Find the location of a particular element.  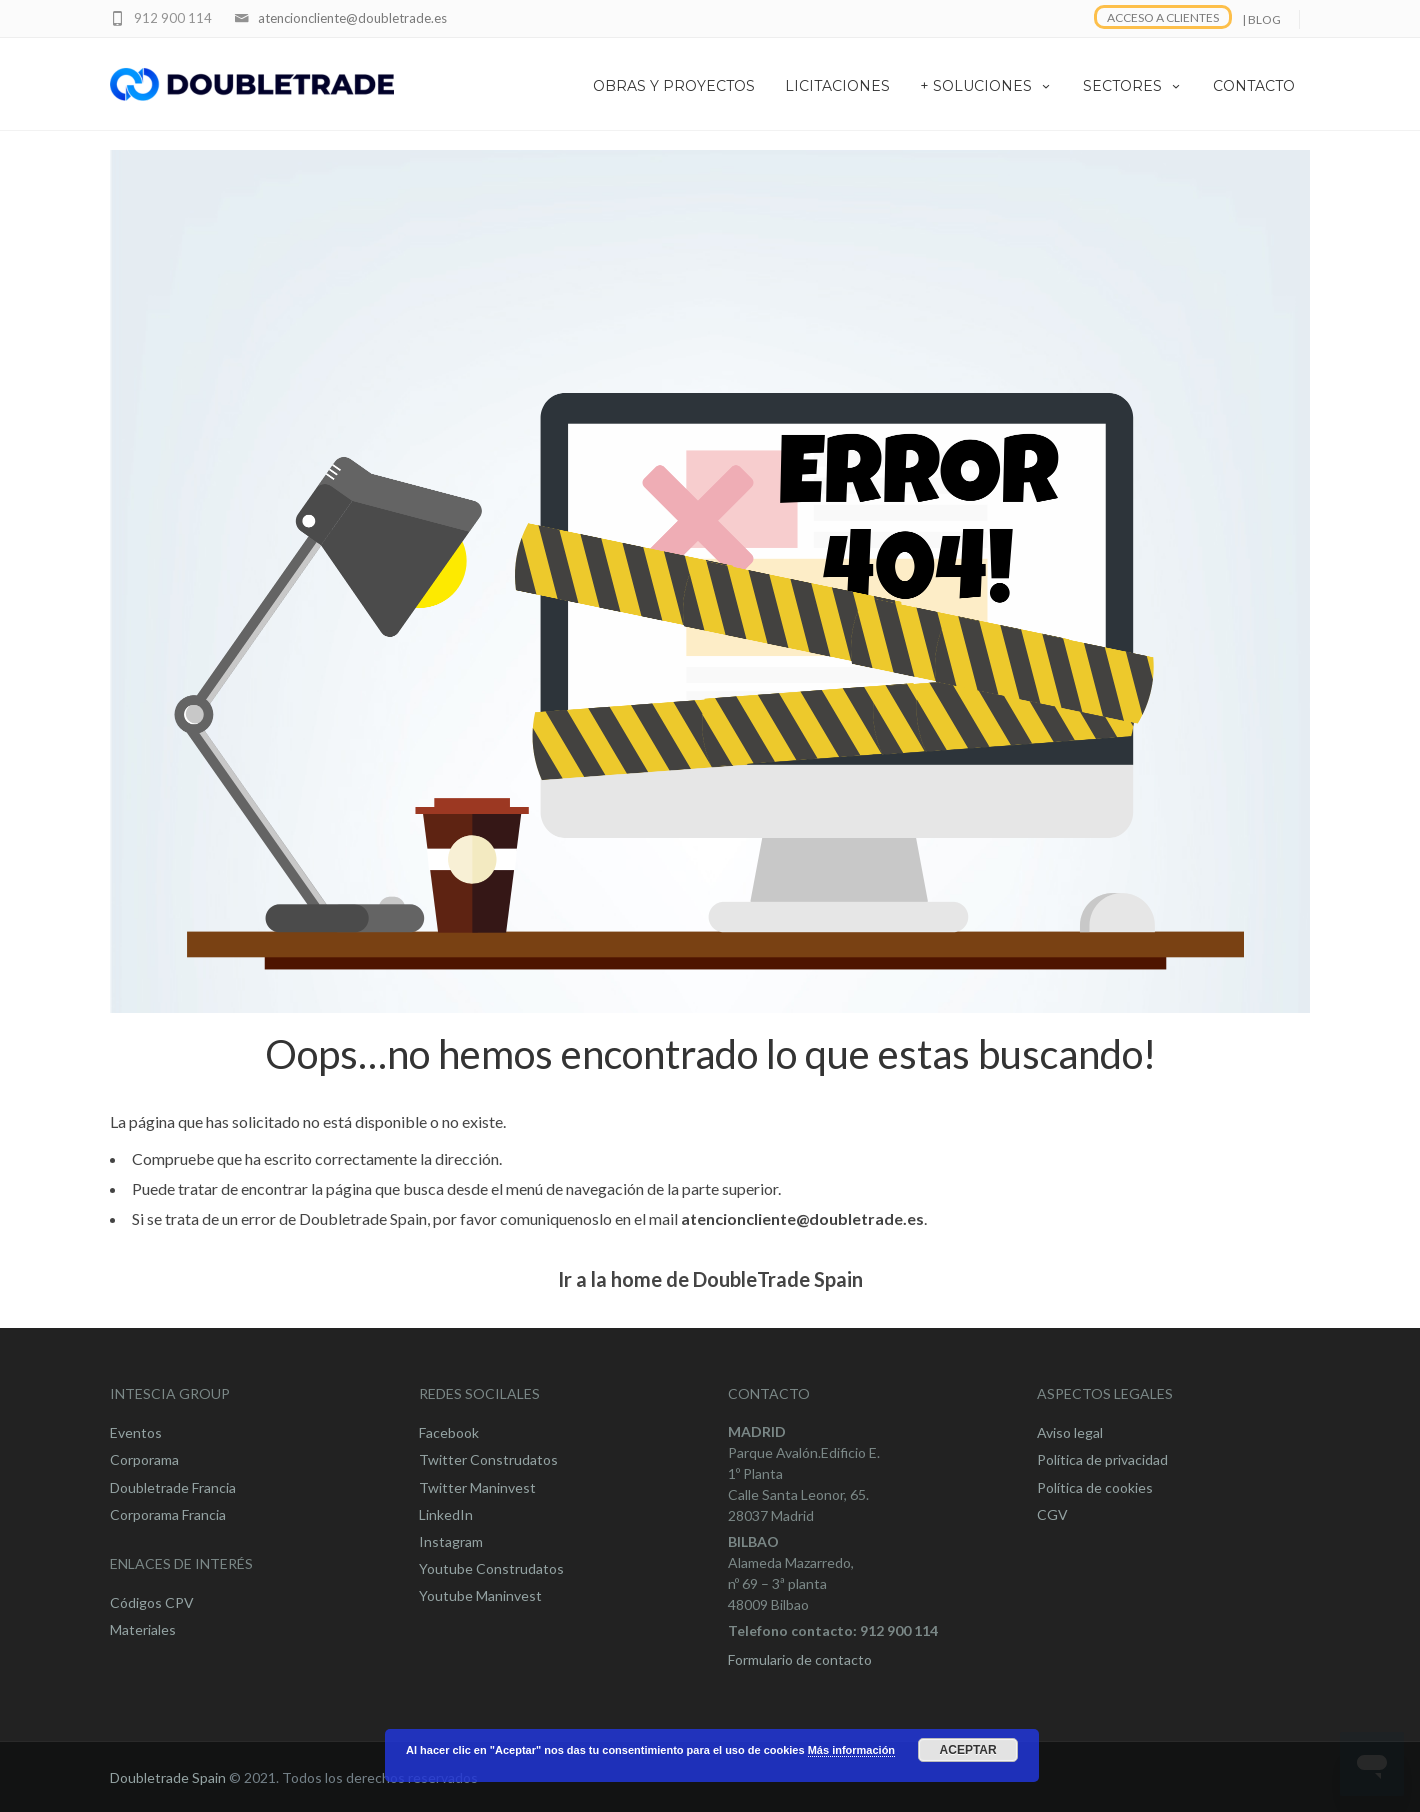

CONTACTO is located at coordinates (1254, 86).